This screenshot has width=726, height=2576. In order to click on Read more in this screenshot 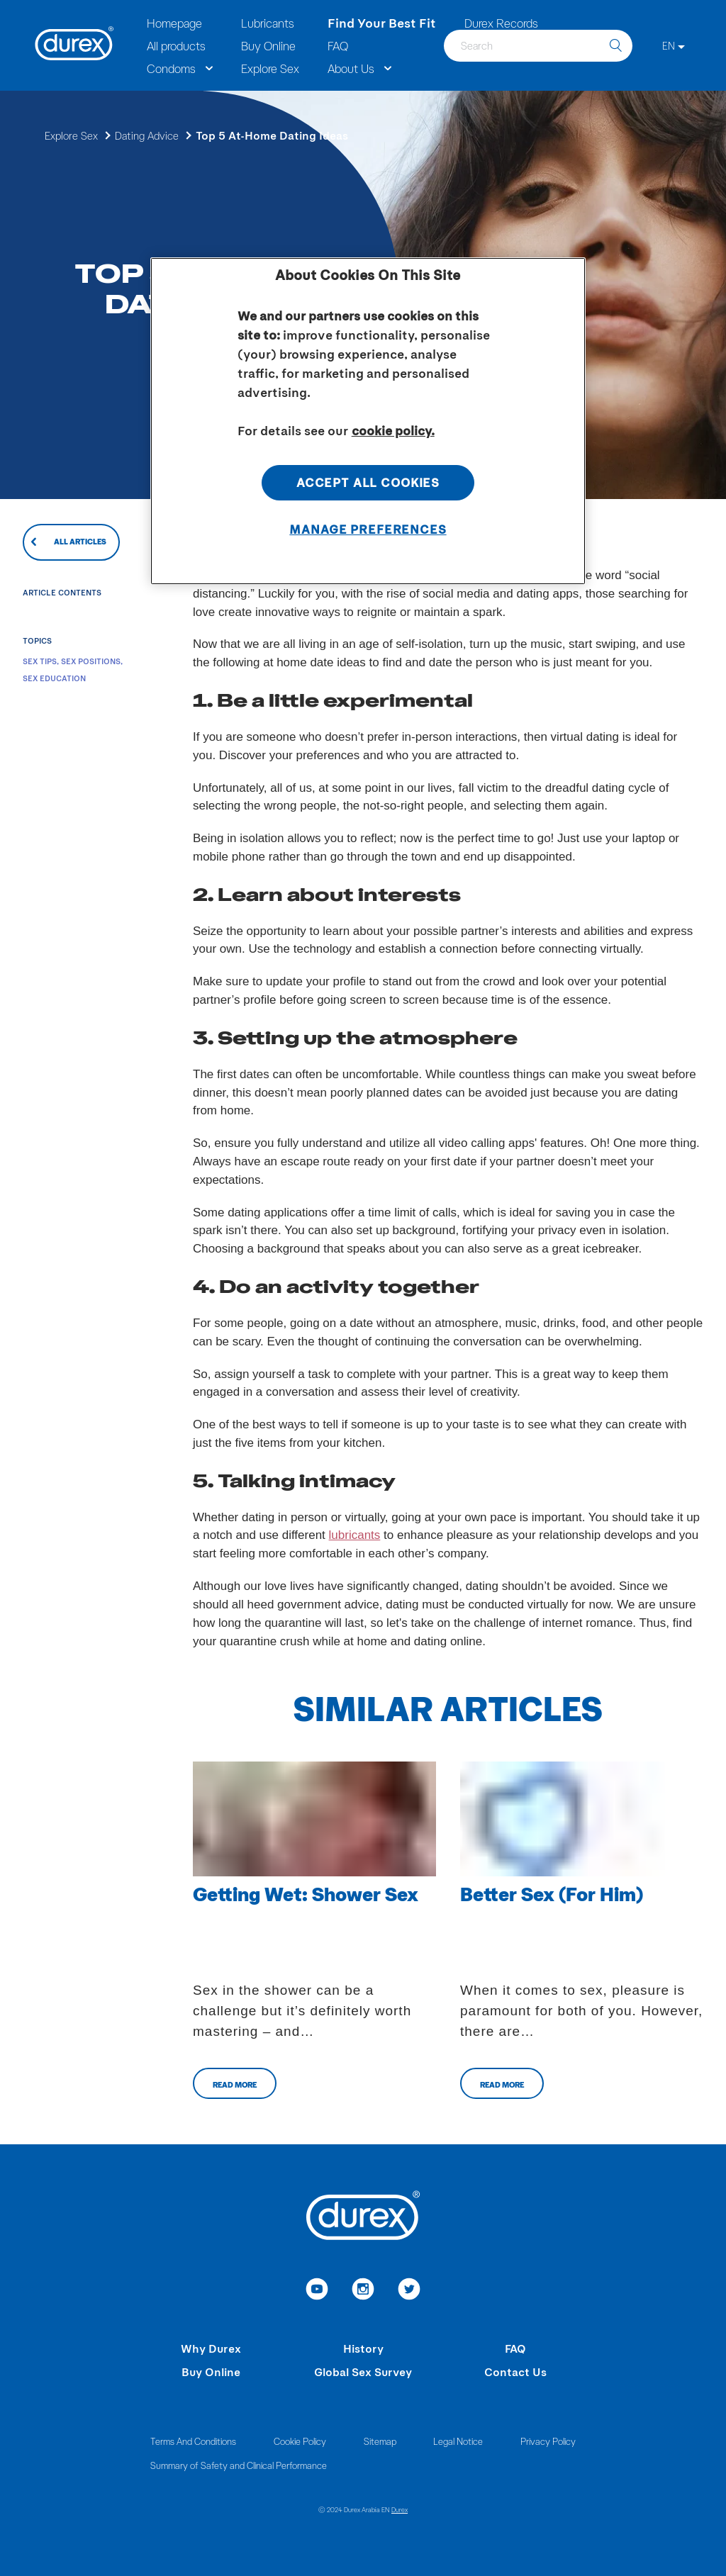, I will do `click(235, 2084)`.